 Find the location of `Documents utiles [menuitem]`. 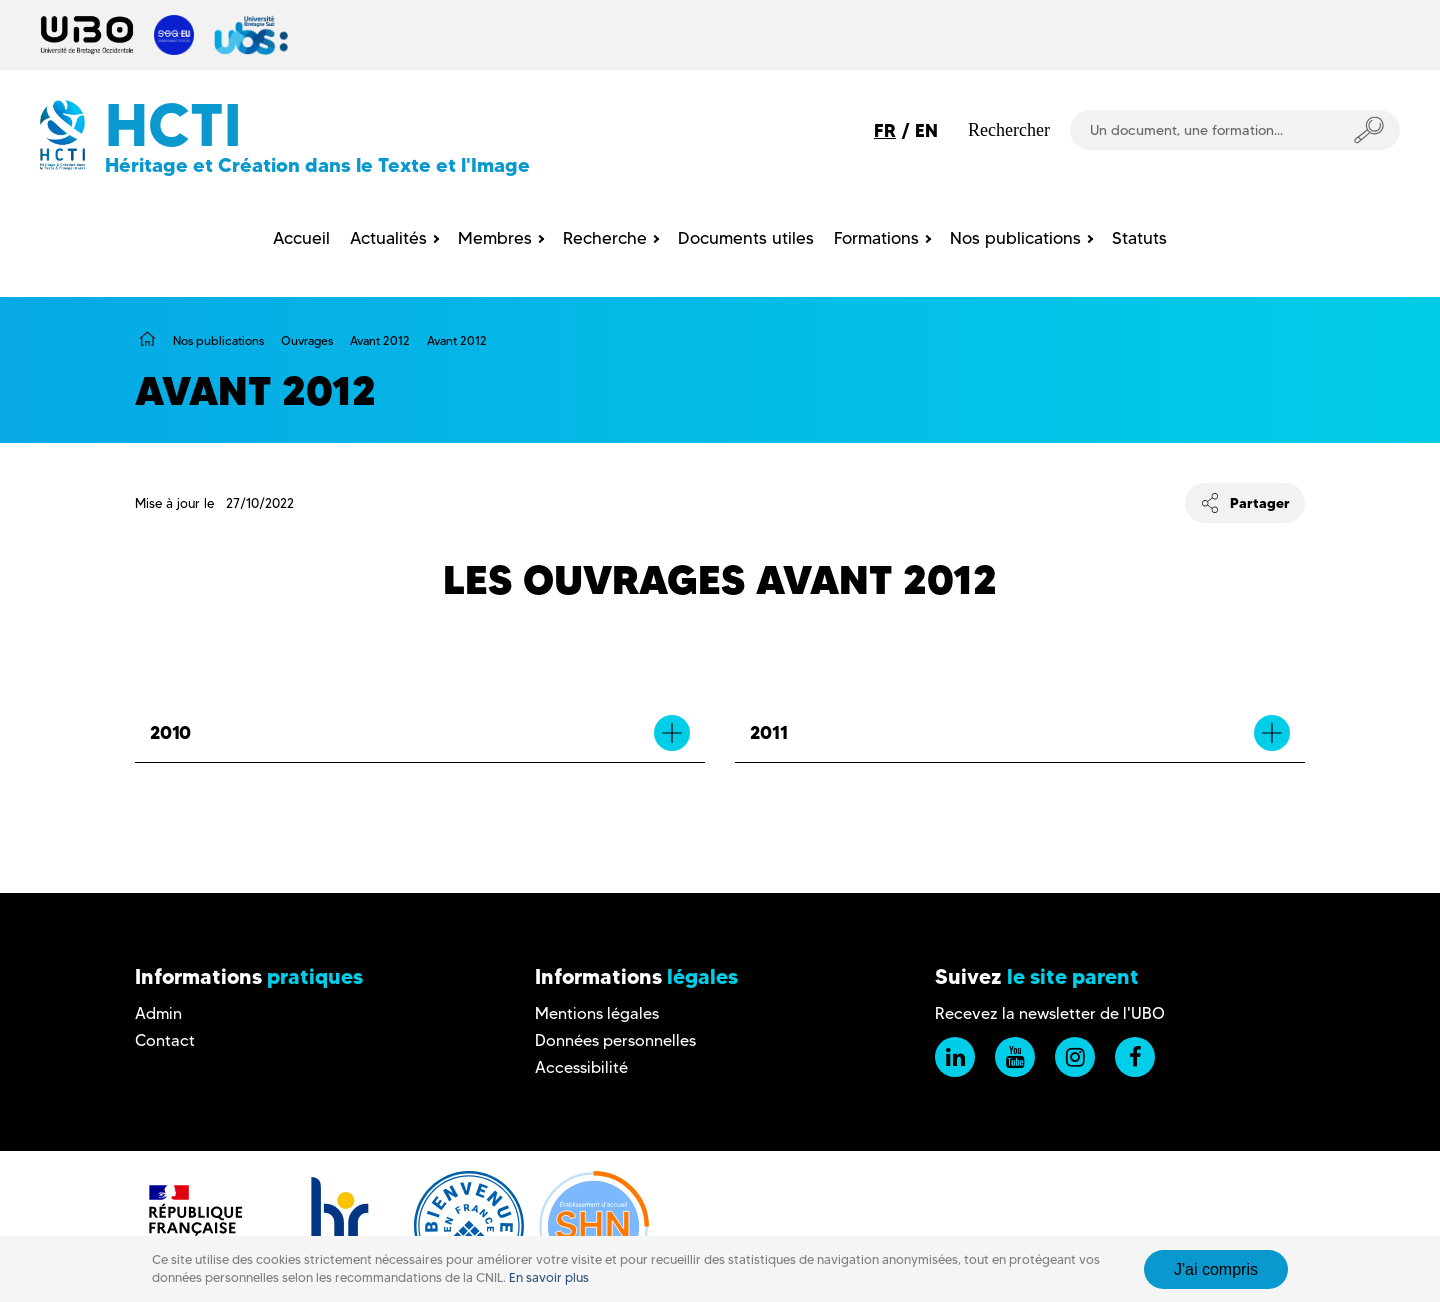

Documents utiles [menuitem] is located at coordinates (746, 238).